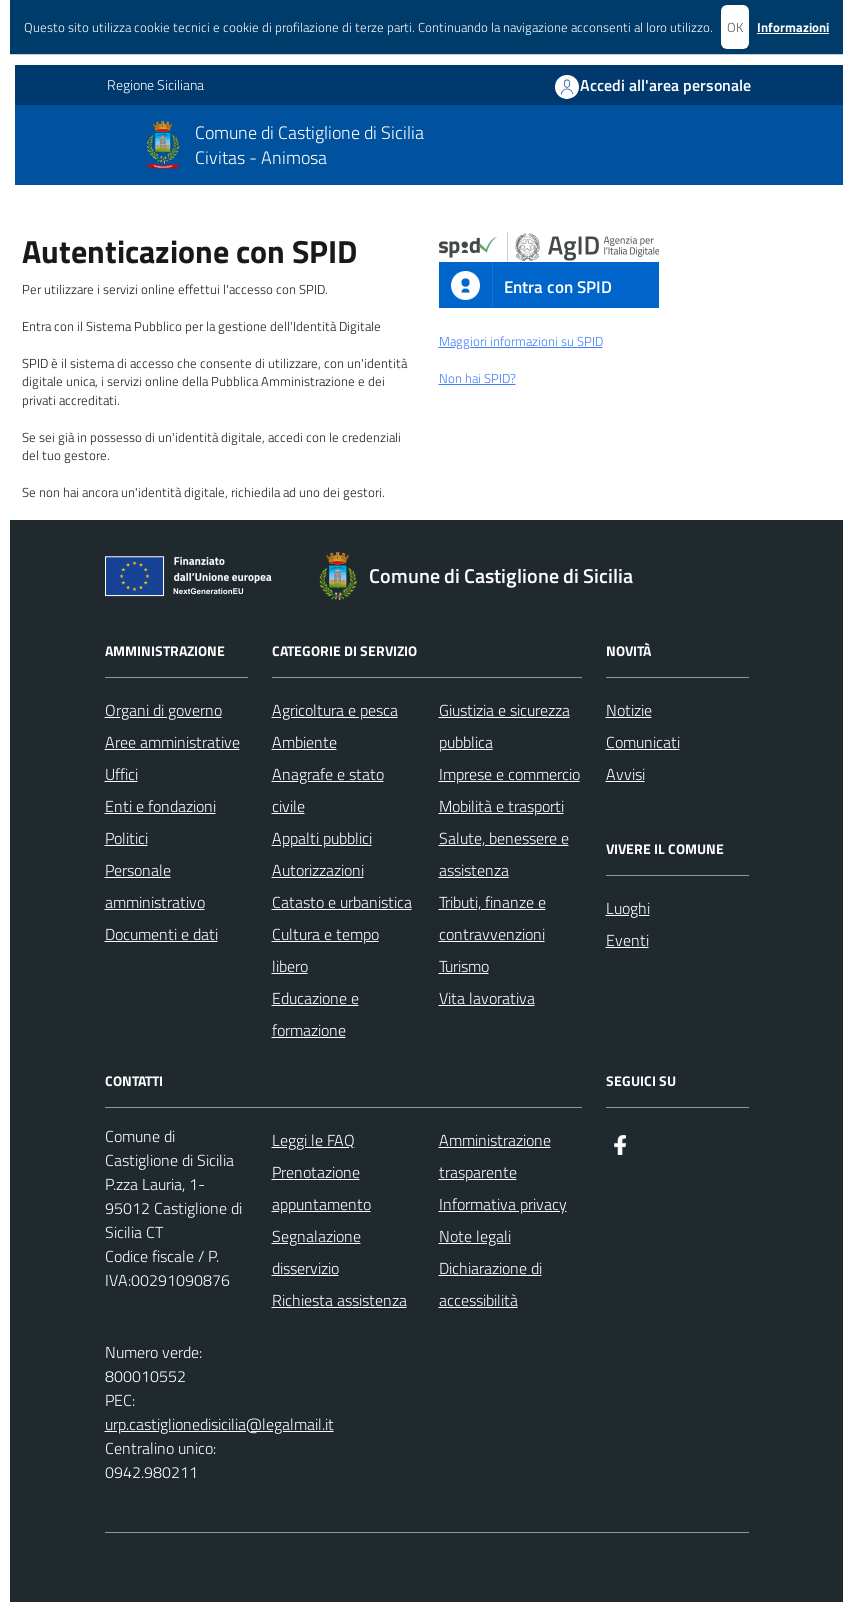  Describe the element at coordinates (487, 998) in the screenshot. I see `Vita lavorativa` at that location.